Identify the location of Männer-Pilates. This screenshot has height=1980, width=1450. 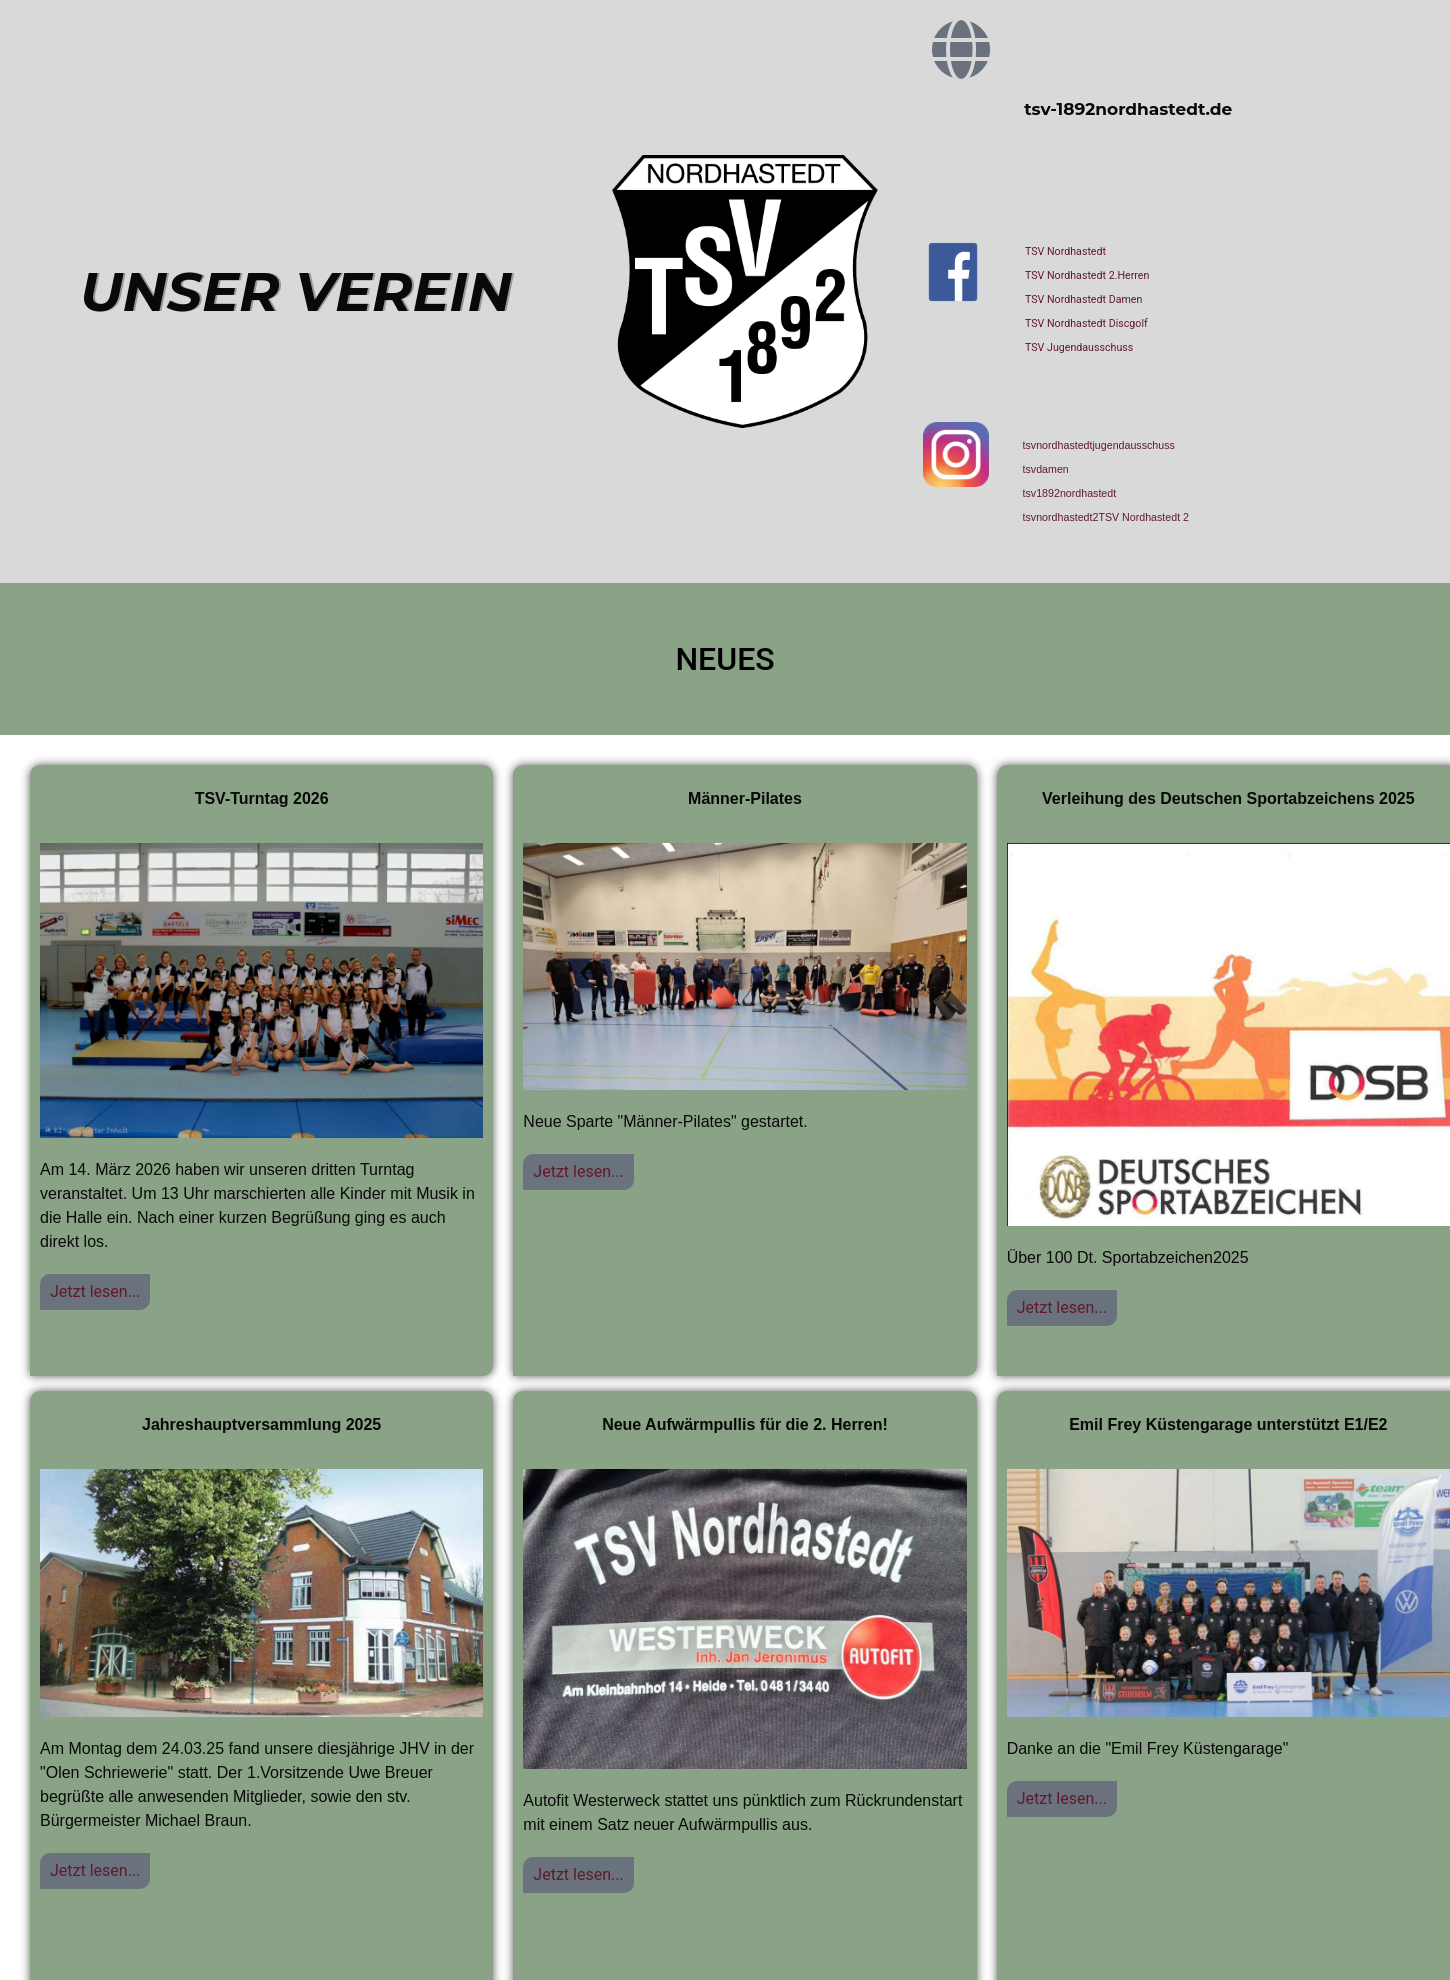
(745, 798).